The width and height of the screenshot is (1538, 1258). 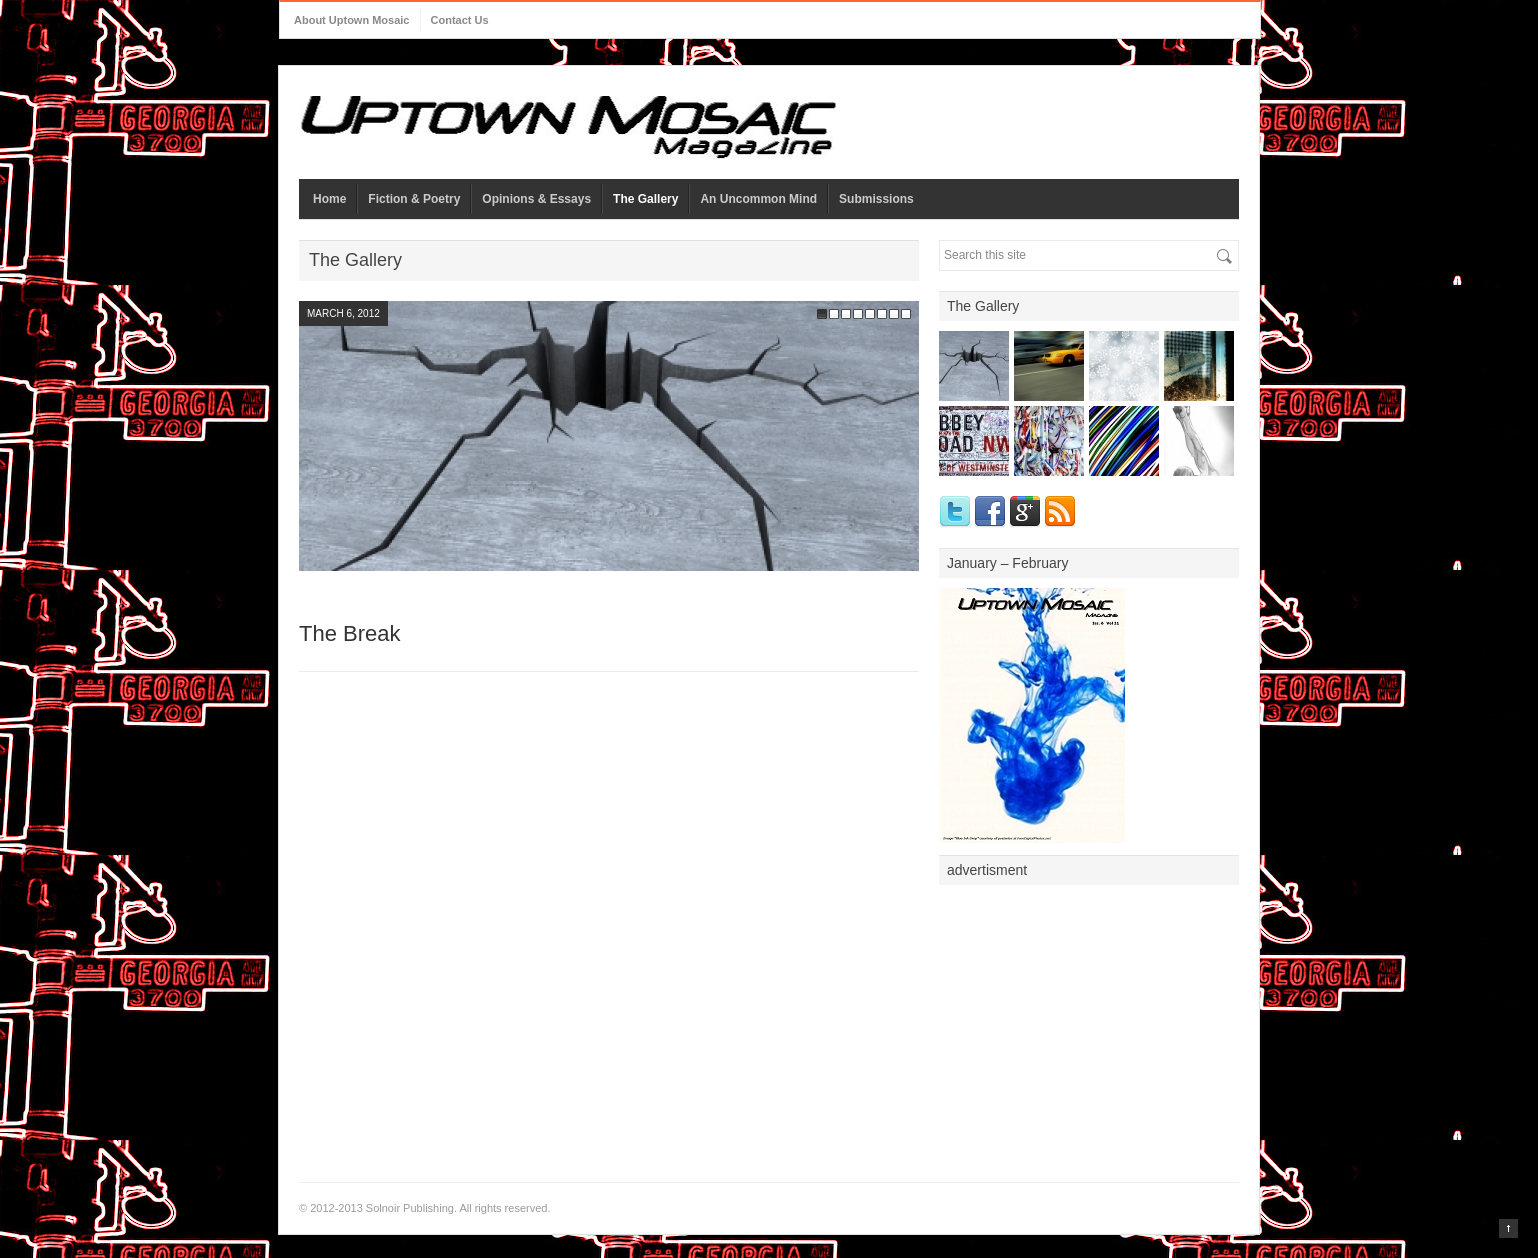 I want to click on Contact Us, so click(x=460, y=20).